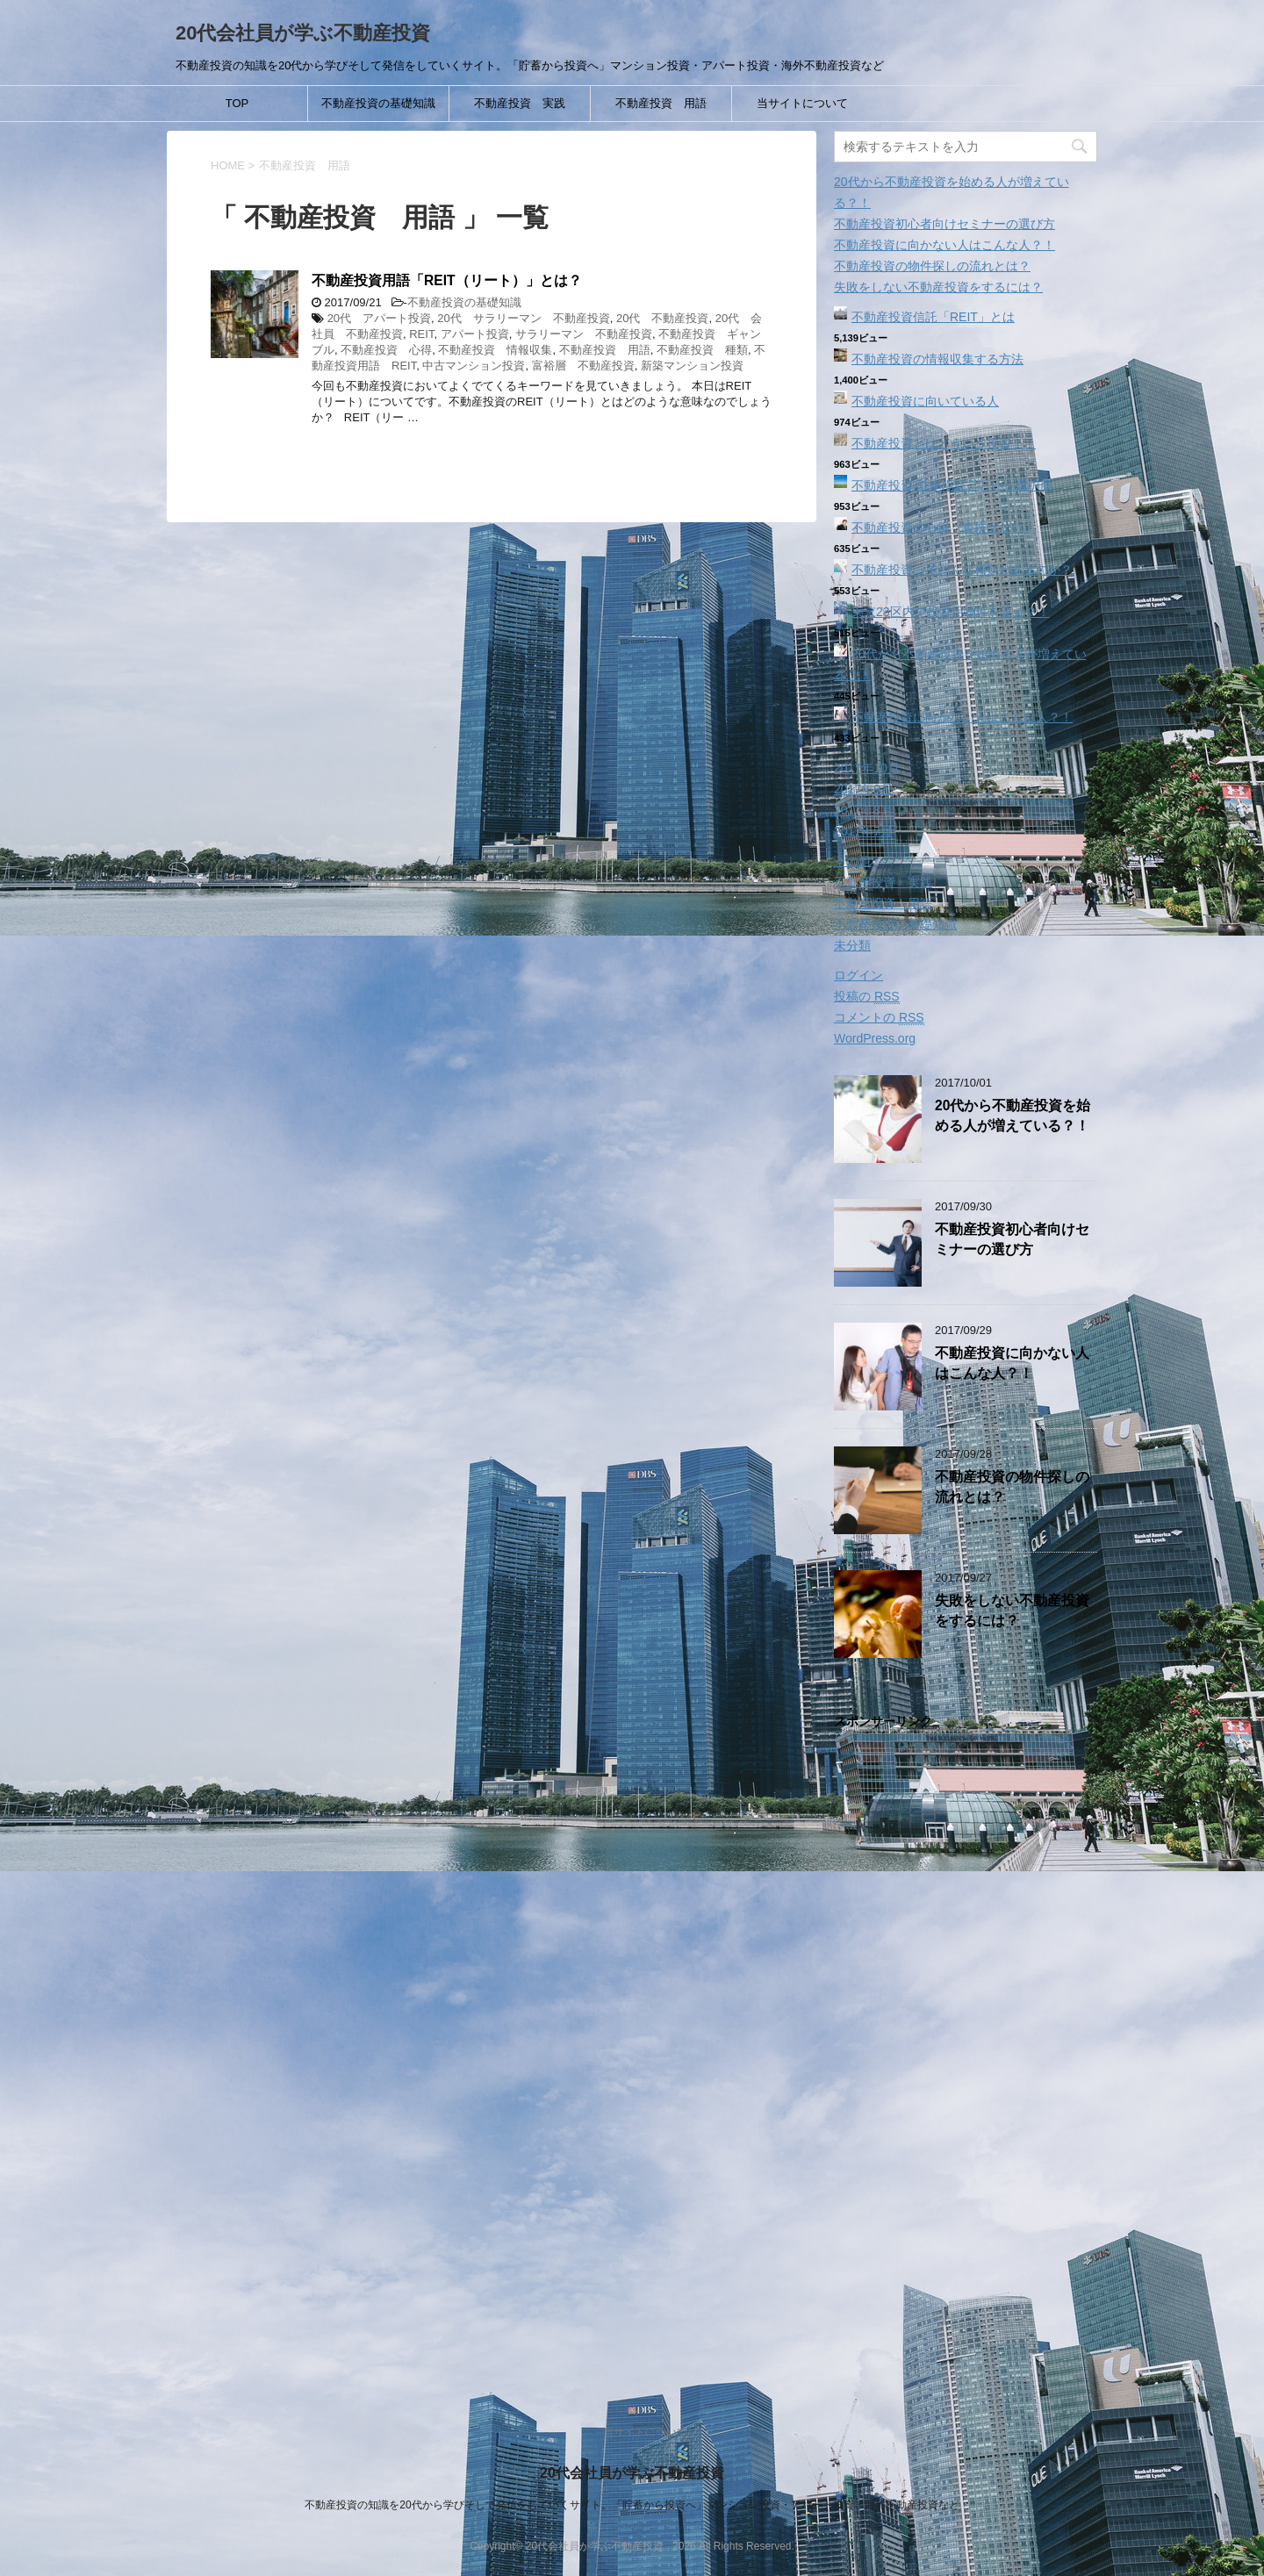 This screenshot has height=2576, width=1264. I want to click on 不動産投資用語「REIT（リート）」とは？, so click(447, 280).